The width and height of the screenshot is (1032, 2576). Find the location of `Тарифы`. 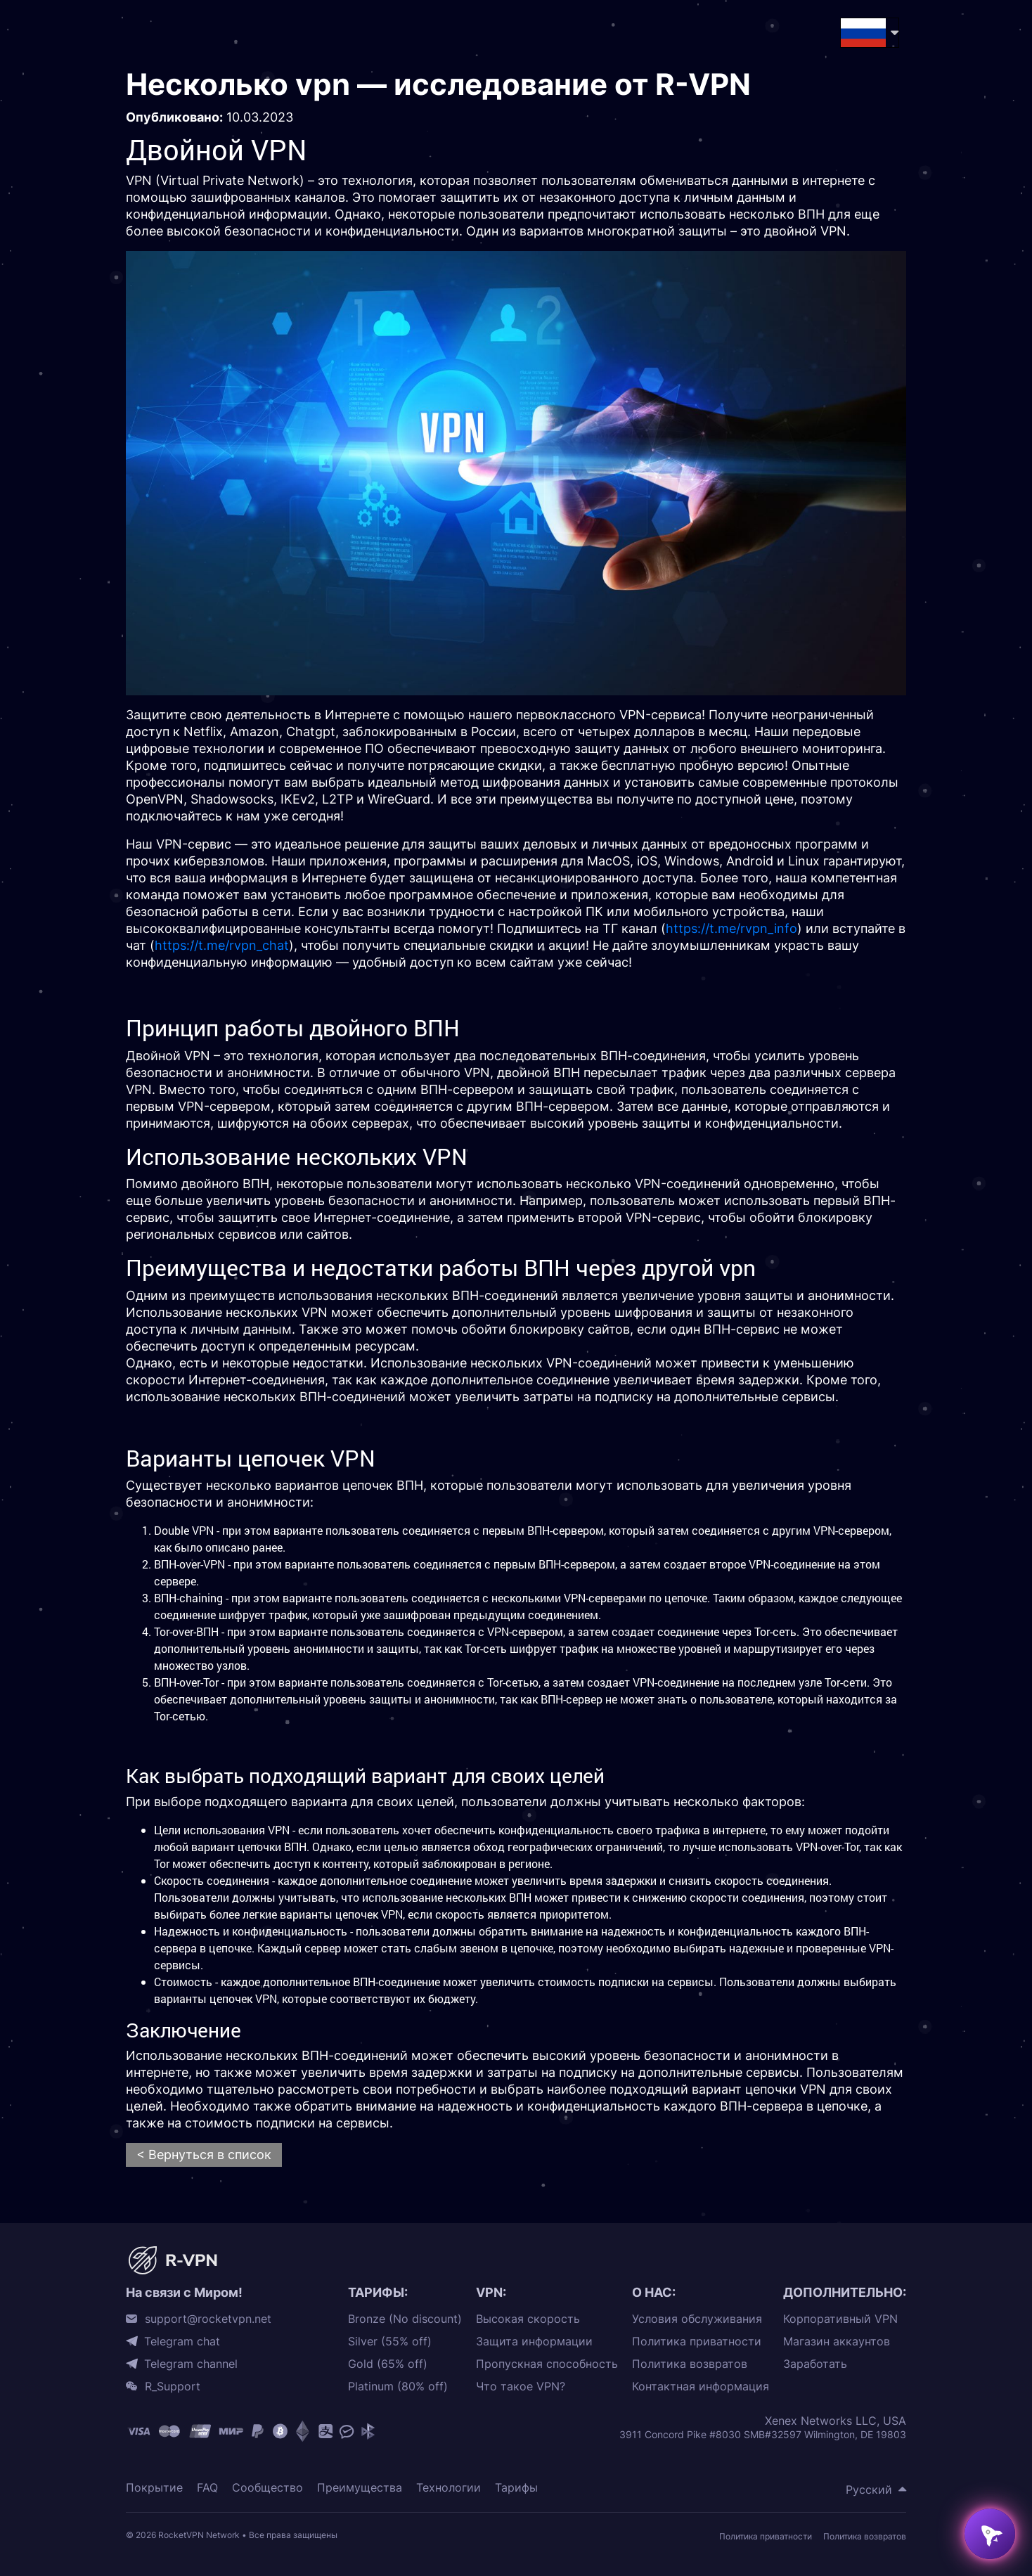

Тарифы is located at coordinates (516, 2487).